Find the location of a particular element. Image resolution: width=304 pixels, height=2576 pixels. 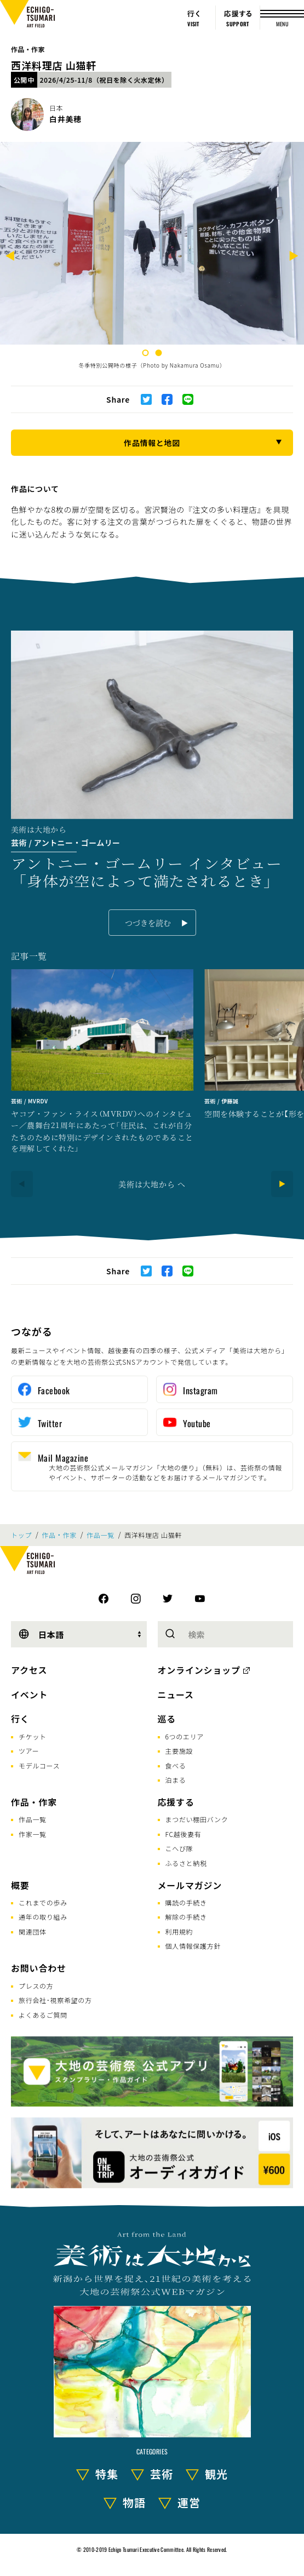

作家一覧 is located at coordinates (33, 1834).